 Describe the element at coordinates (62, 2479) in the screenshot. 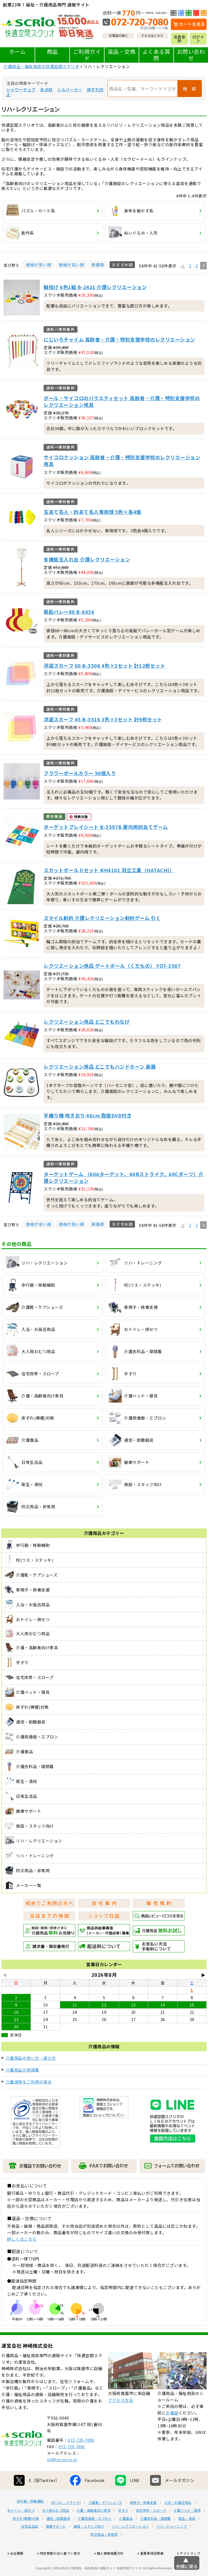

I see `ref@scrio.co.jp` at that location.